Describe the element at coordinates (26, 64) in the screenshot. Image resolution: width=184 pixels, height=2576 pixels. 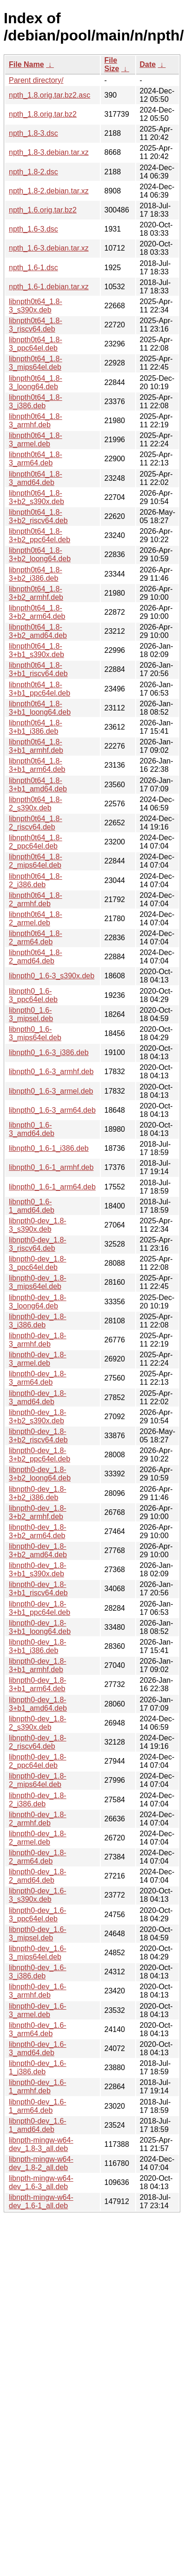
I see `File Name` at that location.